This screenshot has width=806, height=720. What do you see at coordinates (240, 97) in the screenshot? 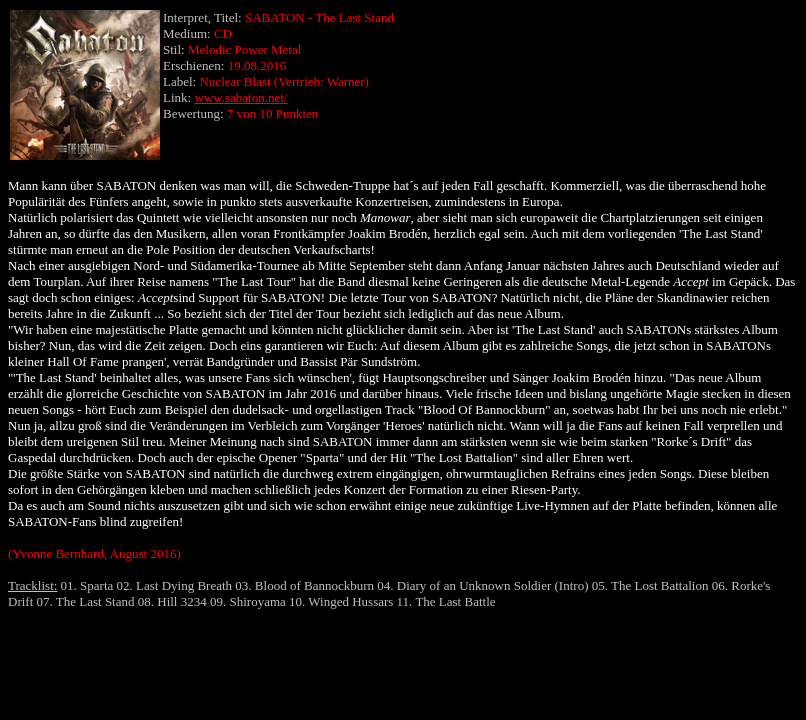
I see `www.sabaton.net/` at bounding box center [240, 97].